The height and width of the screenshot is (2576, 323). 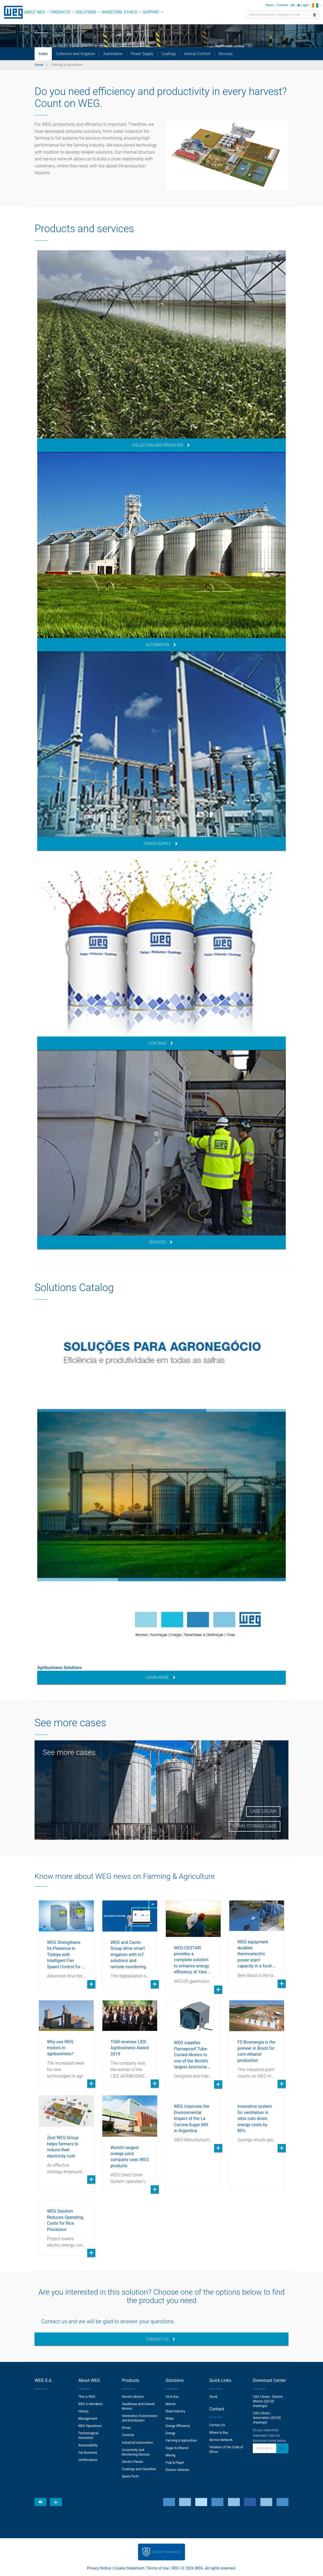 I want to click on Services, so click(x=226, y=54).